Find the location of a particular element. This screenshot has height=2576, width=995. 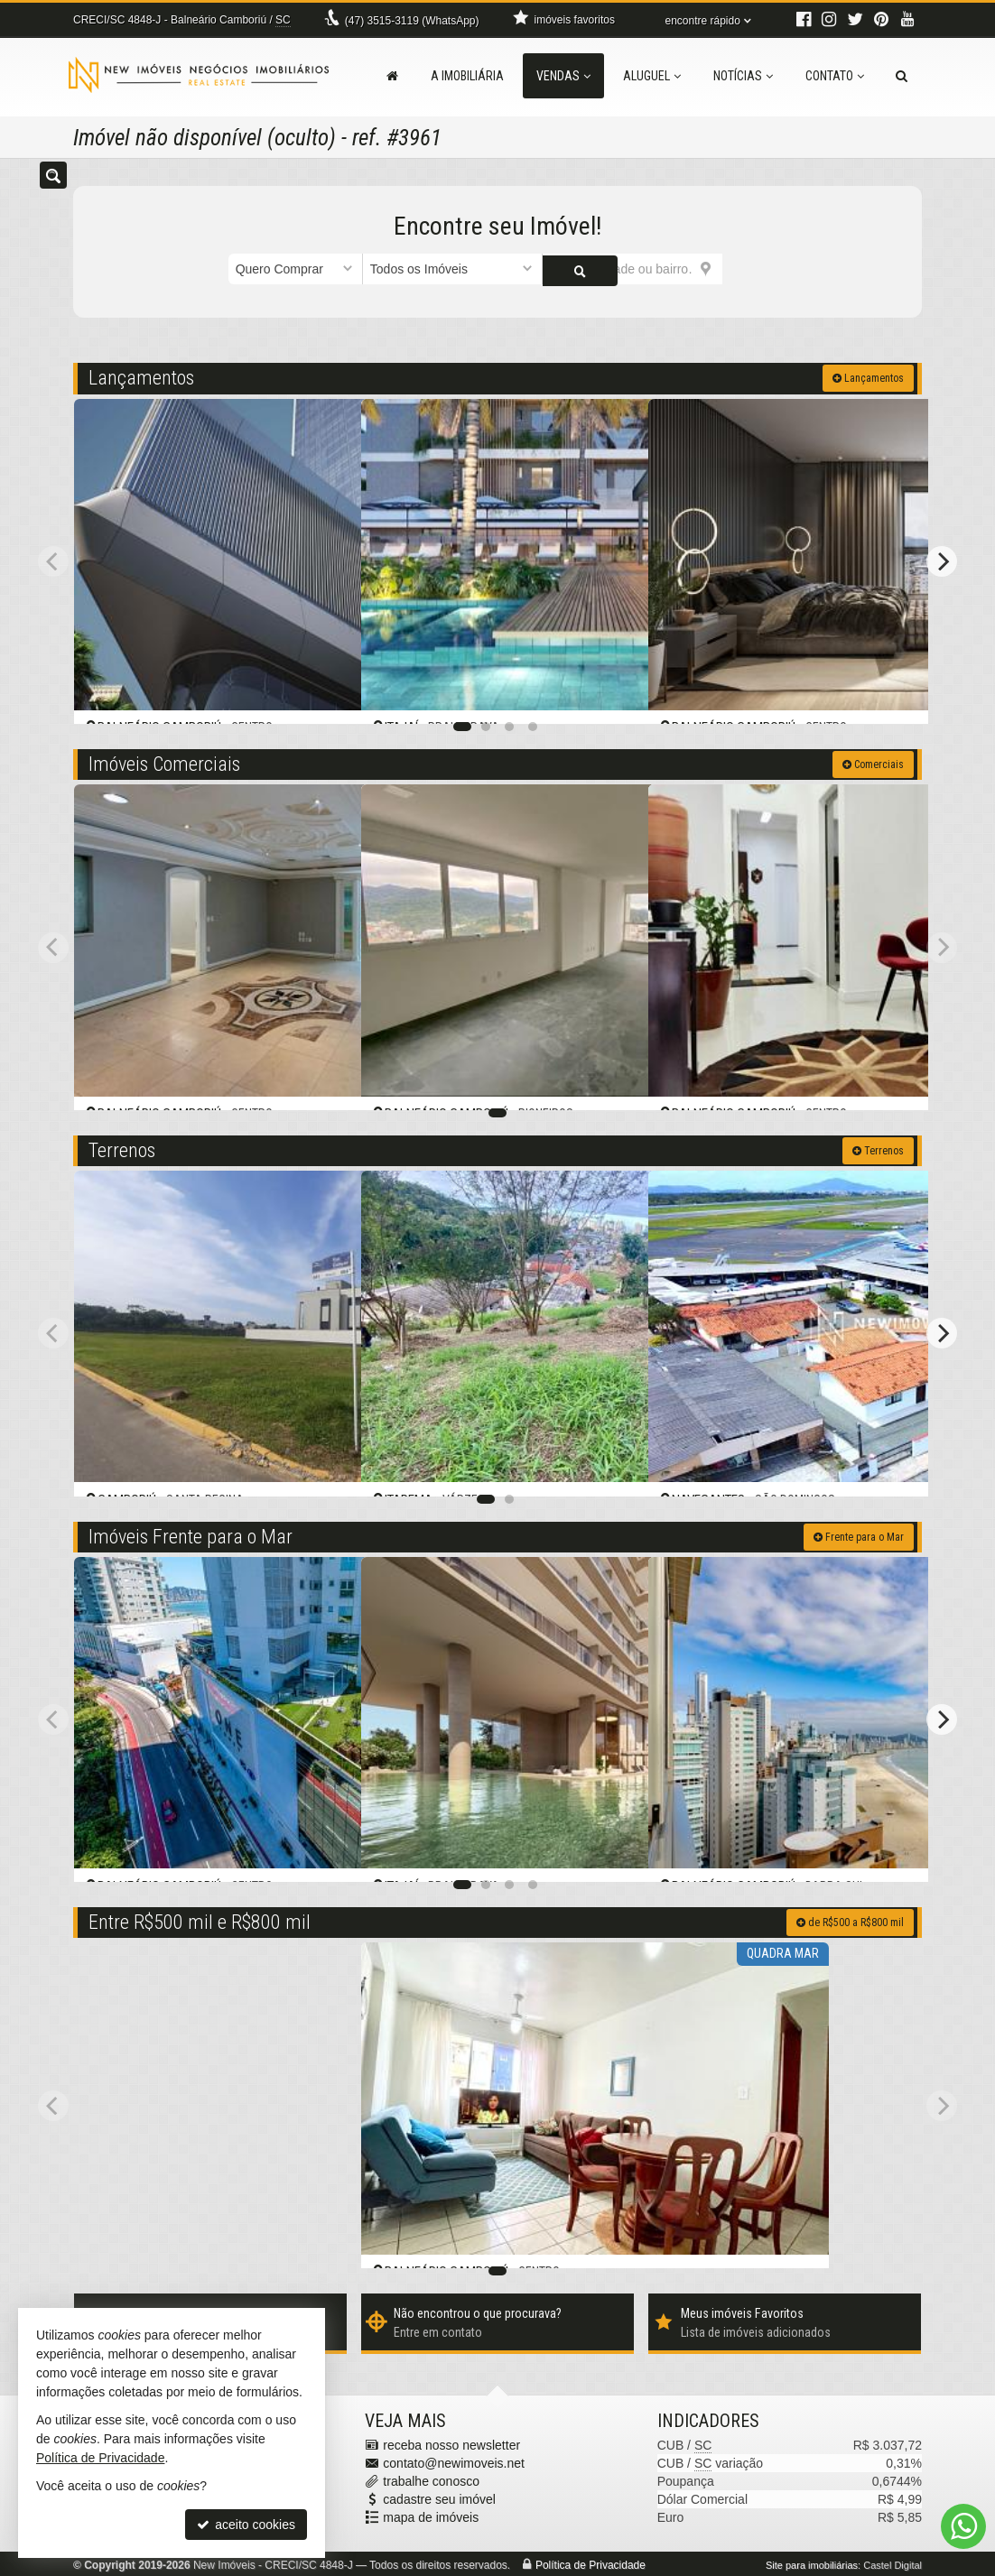

[cidade ou bairro] is located at coordinates (632, 269).